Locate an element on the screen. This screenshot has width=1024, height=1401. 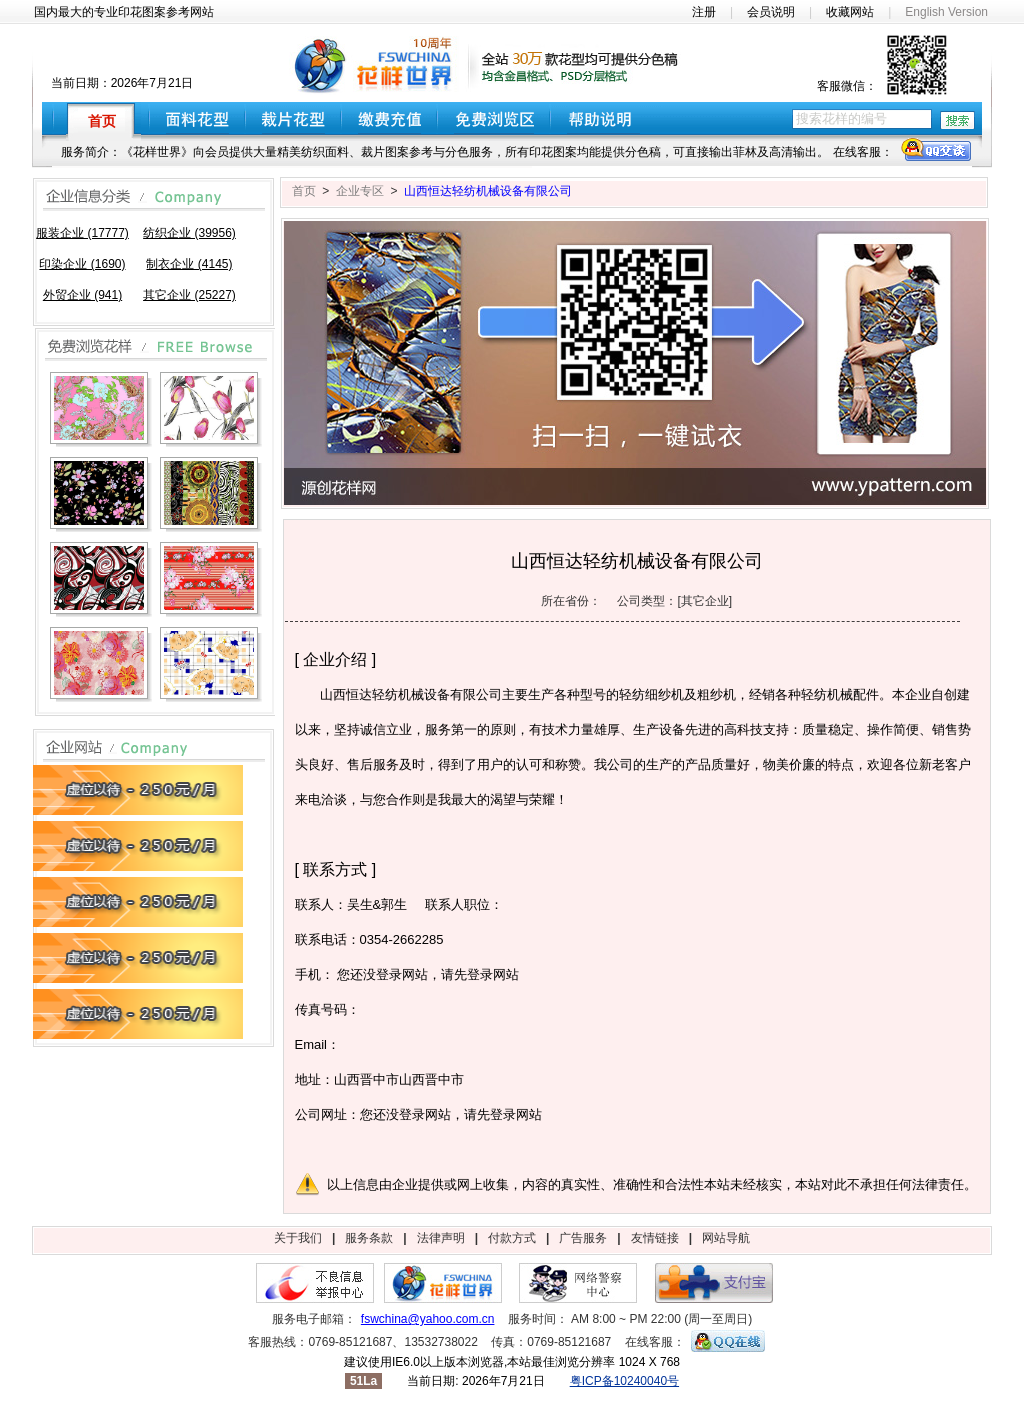
企业专区 is located at coordinates (360, 191).